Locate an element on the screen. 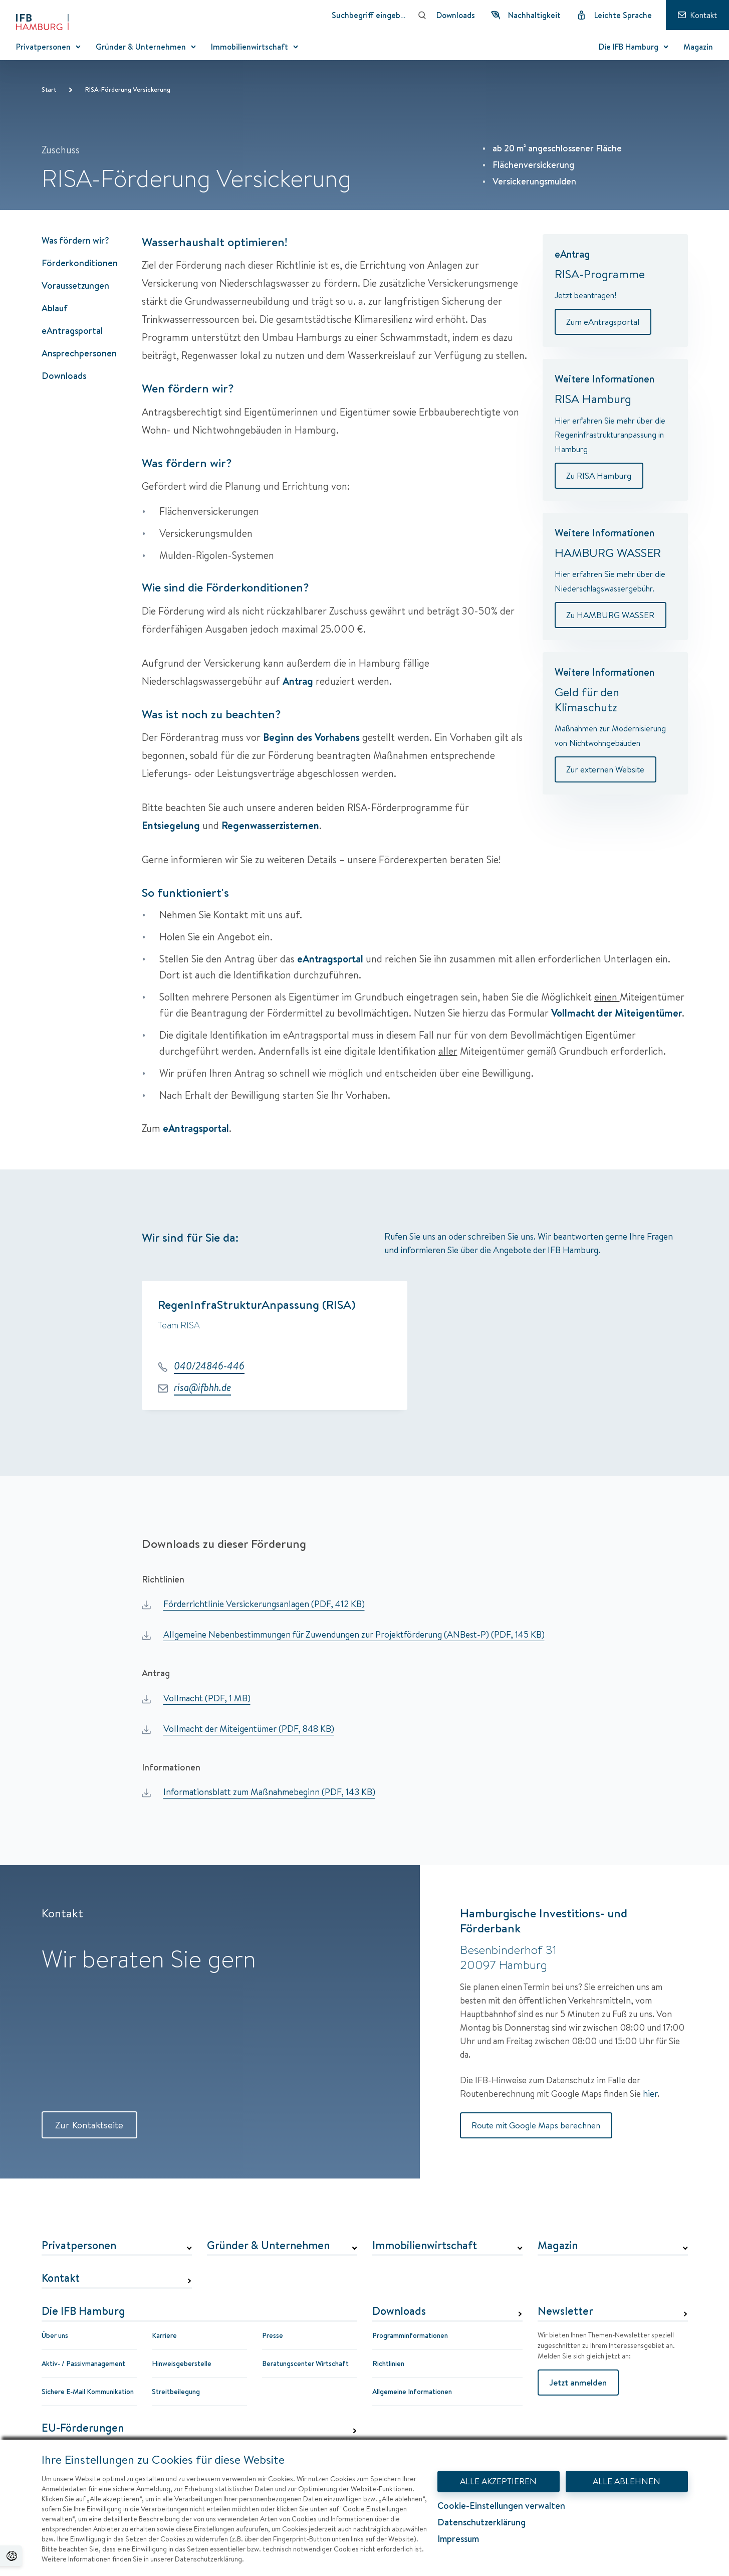 Image resolution: width=729 pixels, height=2576 pixels. Zur externen Website [Weitere Informationen] is located at coordinates (607, 771).